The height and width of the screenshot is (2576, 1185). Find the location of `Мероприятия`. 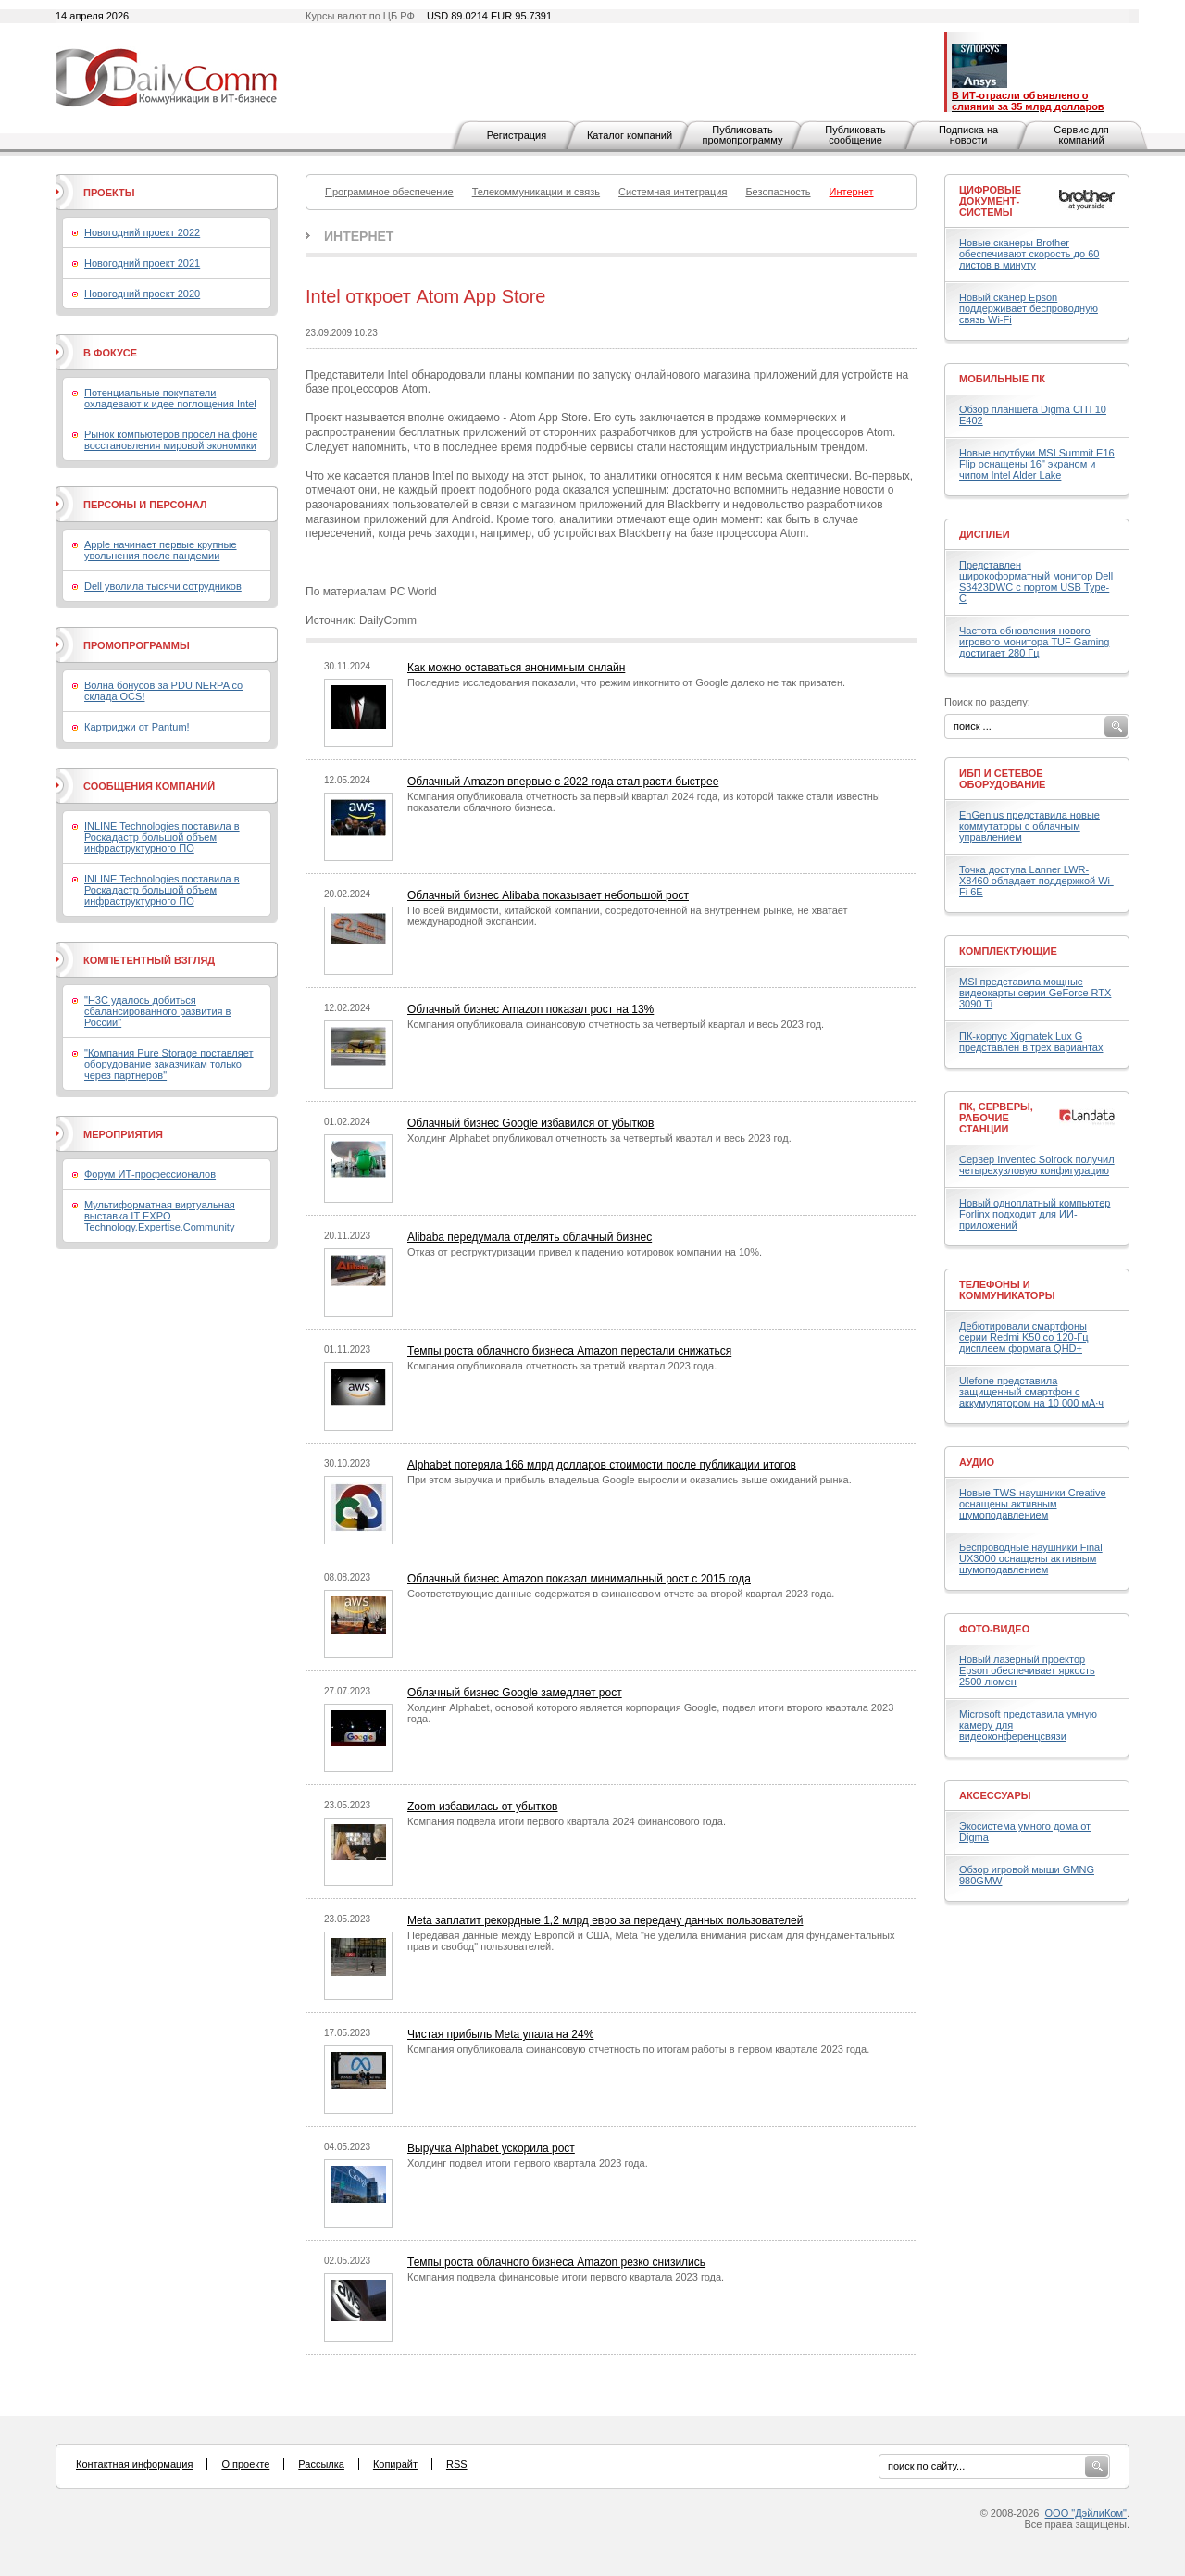

Мероприятия is located at coordinates (123, 1134).